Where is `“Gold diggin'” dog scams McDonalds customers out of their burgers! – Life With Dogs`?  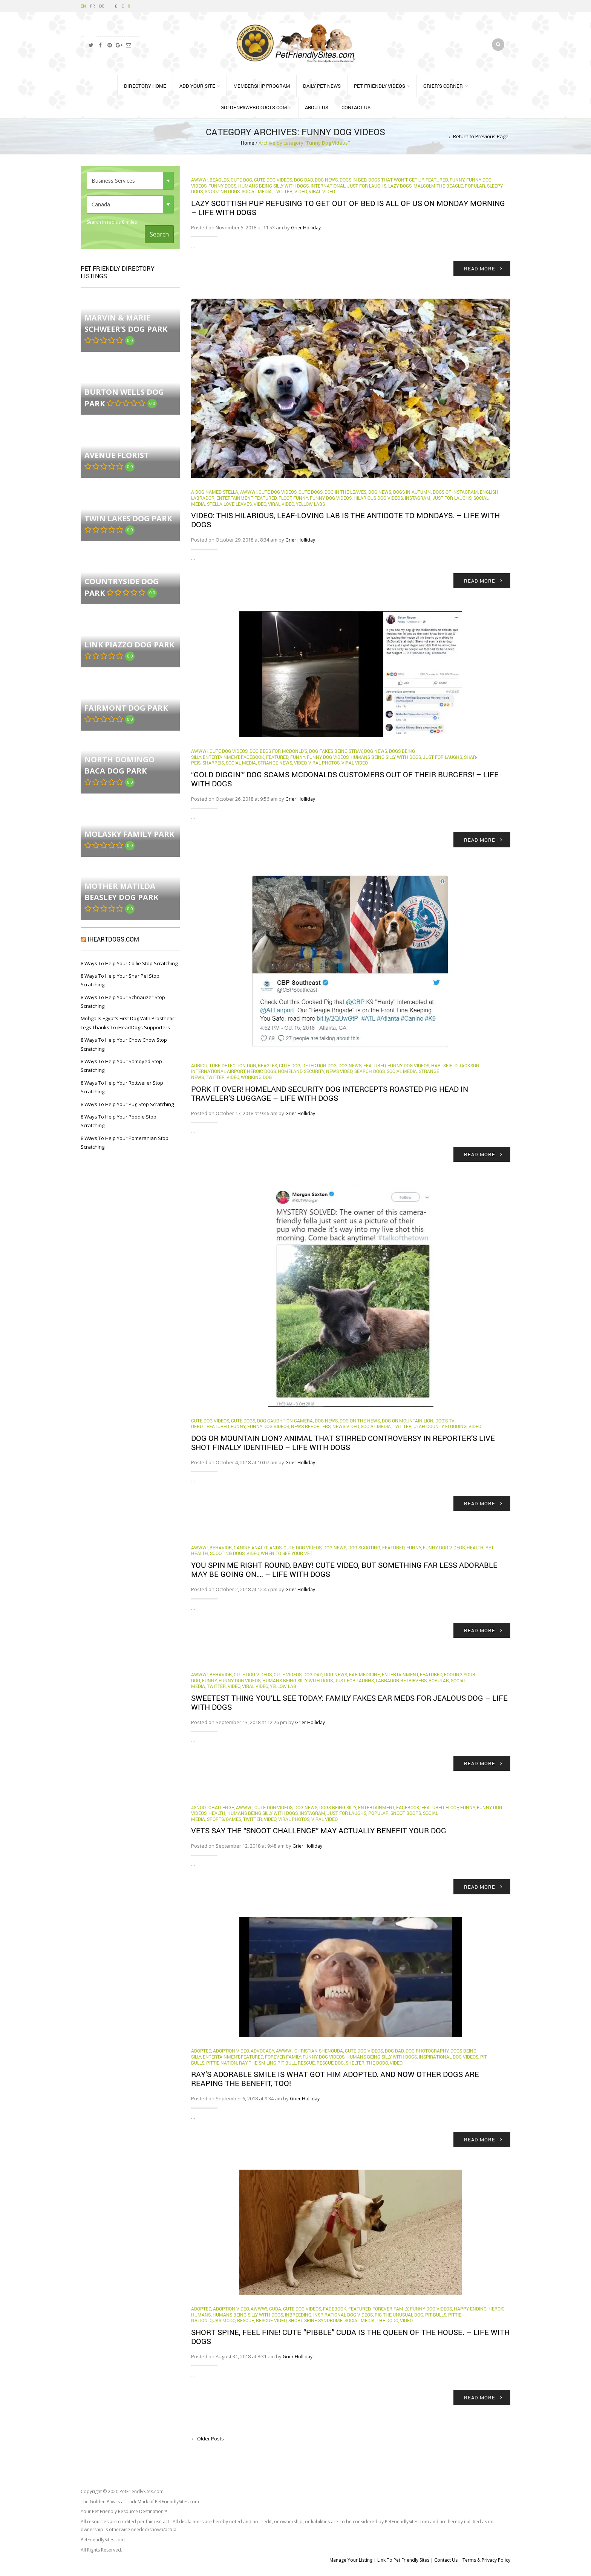
“Gold diggin'” dog scams McDonalds customers out of their burgers! – Life With Dogs is located at coordinates (345, 778).